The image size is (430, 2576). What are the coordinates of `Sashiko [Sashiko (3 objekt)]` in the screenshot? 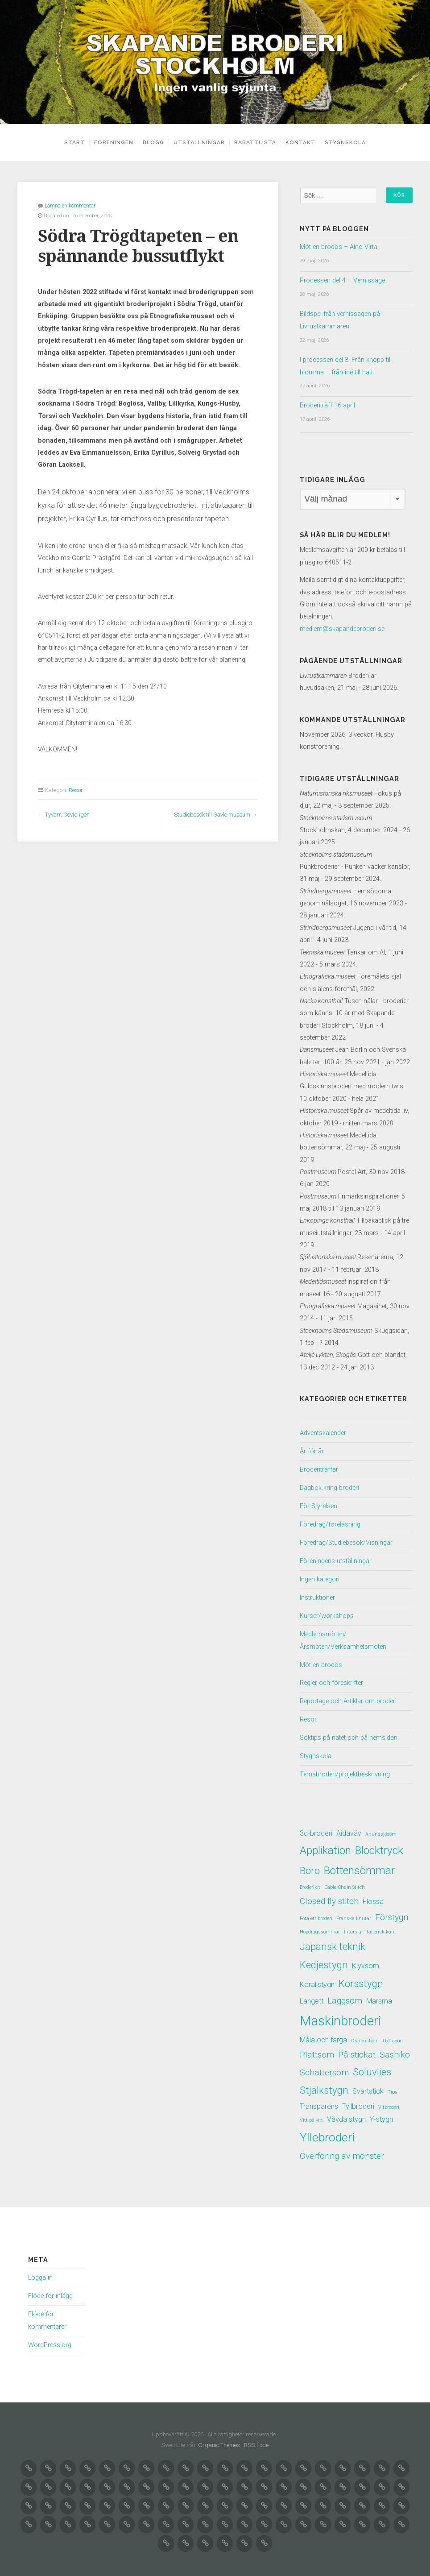 It's located at (395, 2050).